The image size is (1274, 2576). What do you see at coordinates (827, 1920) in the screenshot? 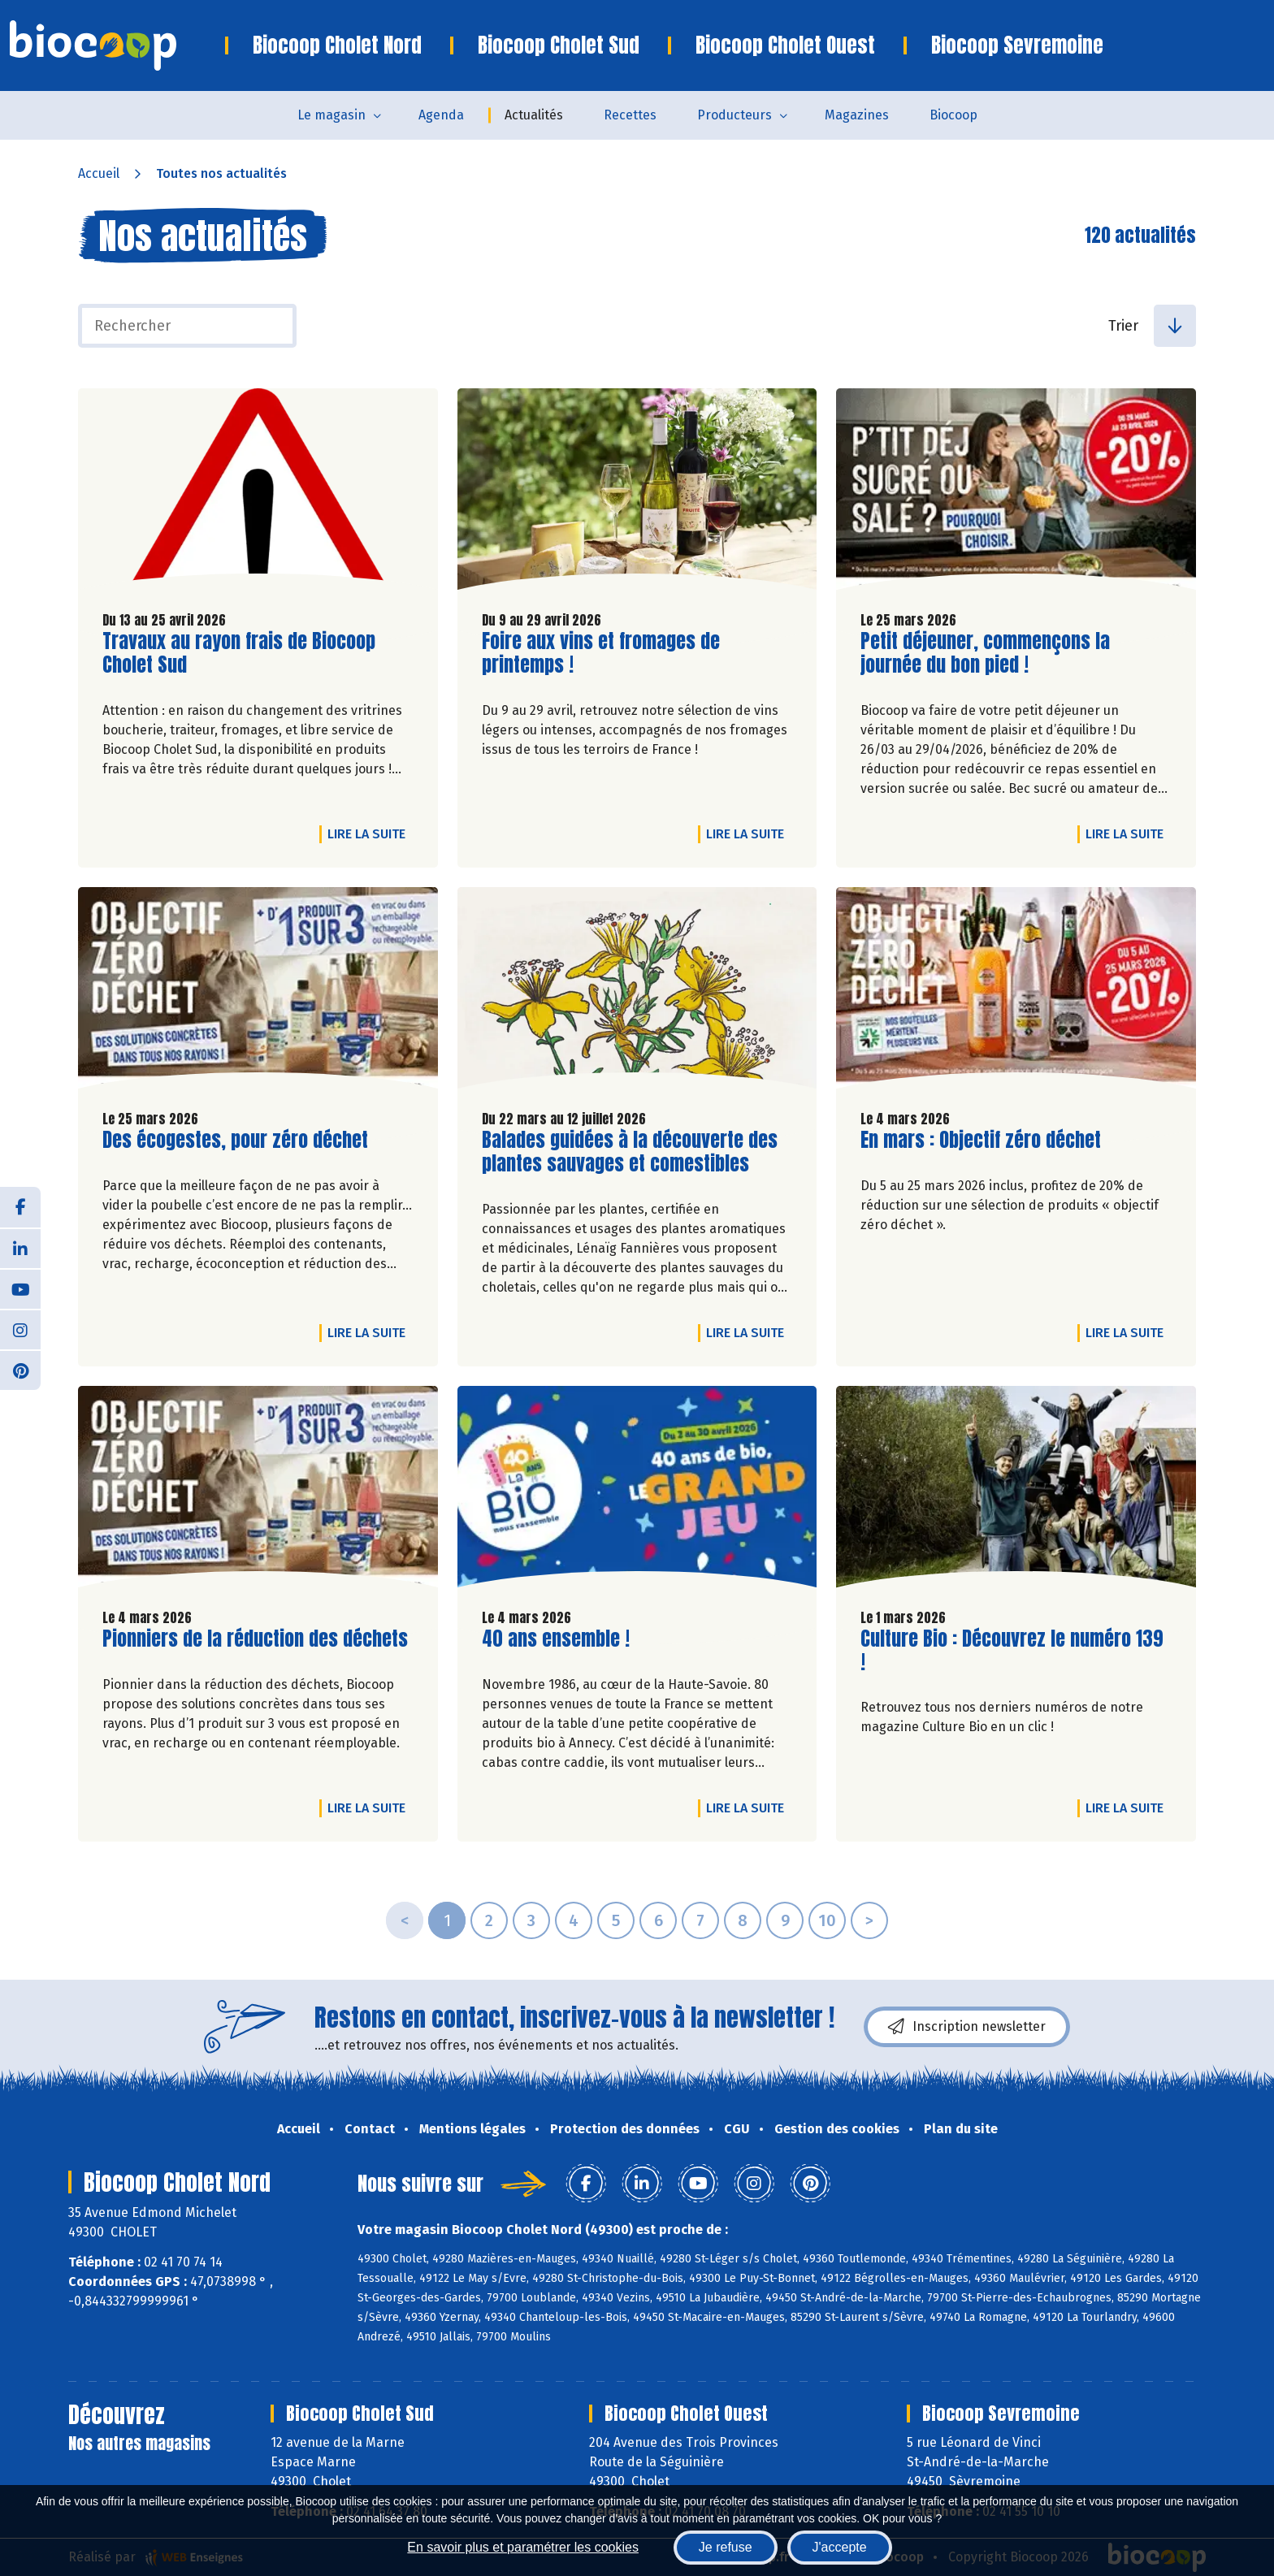
I see `10` at bounding box center [827, 1920].